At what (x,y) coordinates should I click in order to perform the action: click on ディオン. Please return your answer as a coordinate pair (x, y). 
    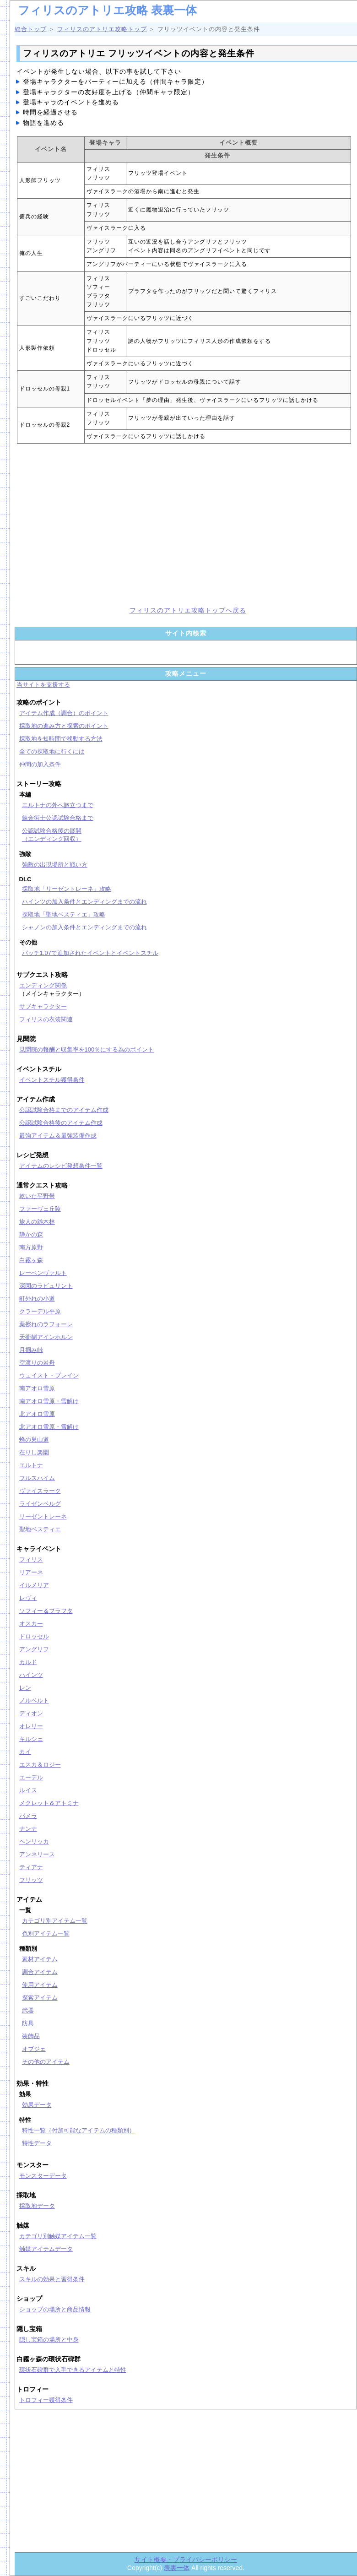
    Looking at the image, I should click on (31, 1713).